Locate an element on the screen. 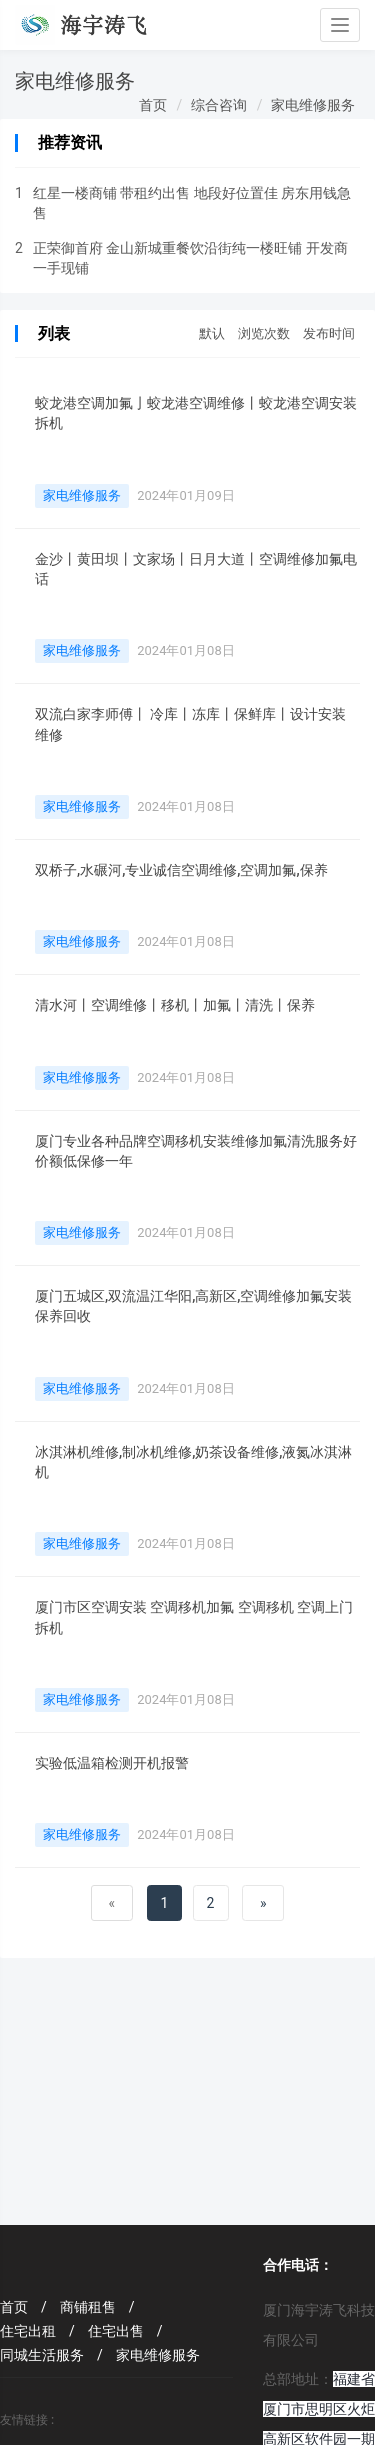  发布时间 is located at coordinates (329, 333).